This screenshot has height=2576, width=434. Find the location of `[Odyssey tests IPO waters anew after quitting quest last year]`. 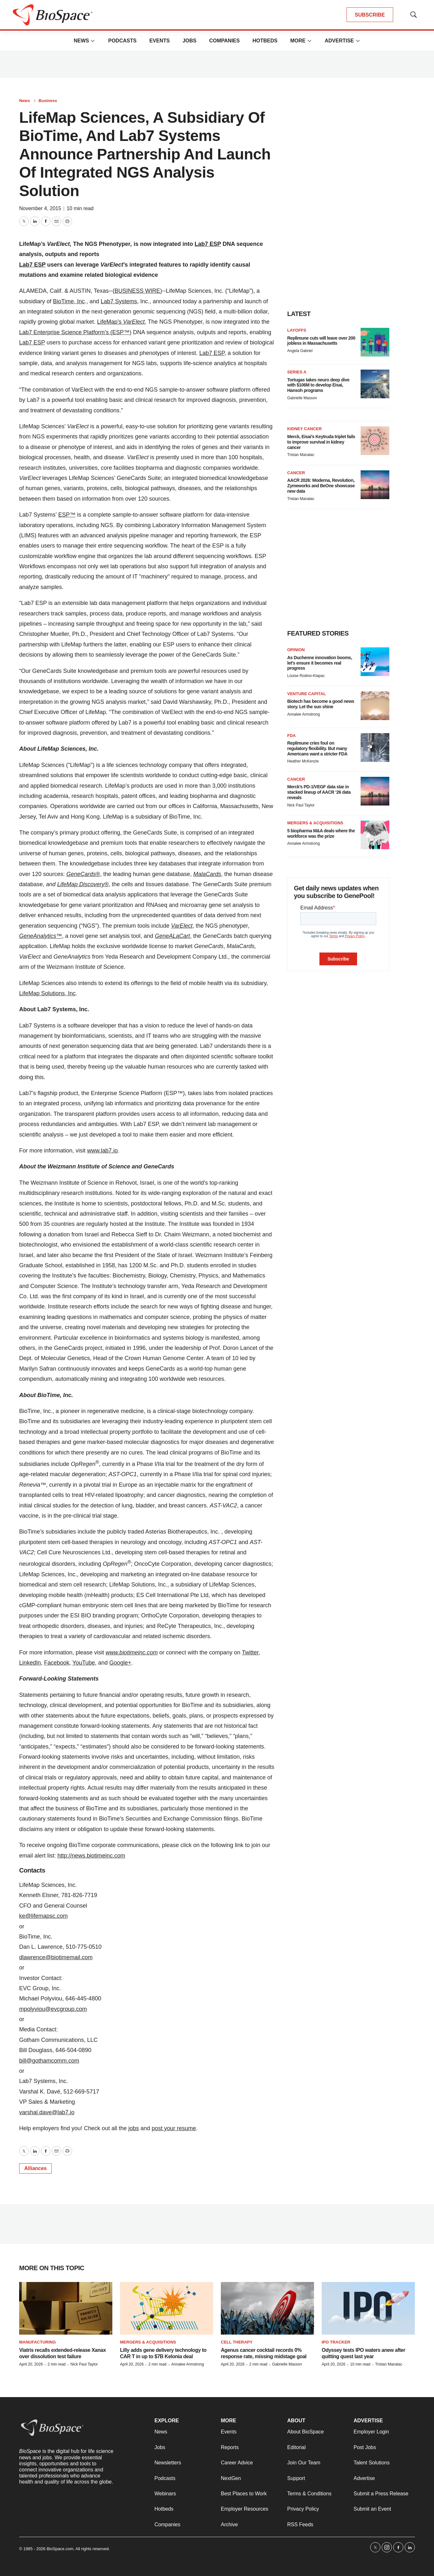

[Odyssey tests IPO waters anew after quitting quest last year] is located at coordinates (368, 2308).